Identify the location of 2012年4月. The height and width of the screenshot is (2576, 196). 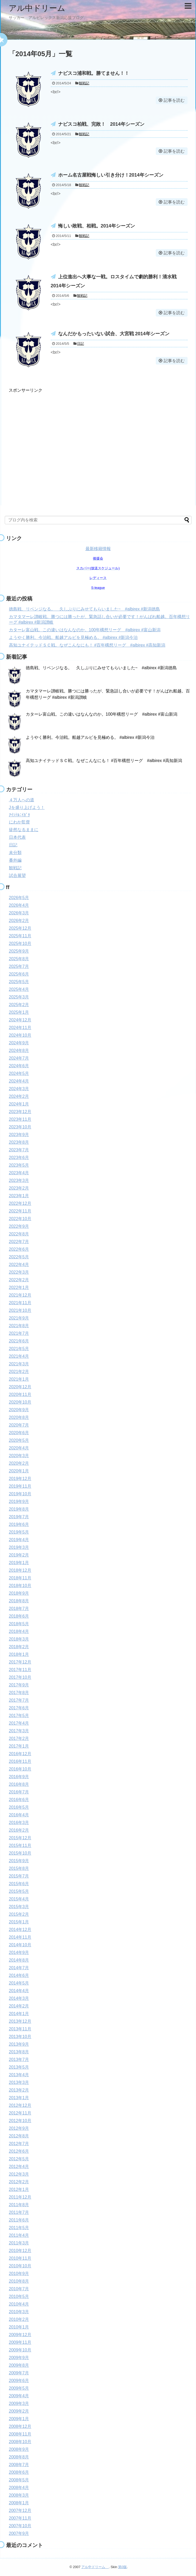
(19, 2166).